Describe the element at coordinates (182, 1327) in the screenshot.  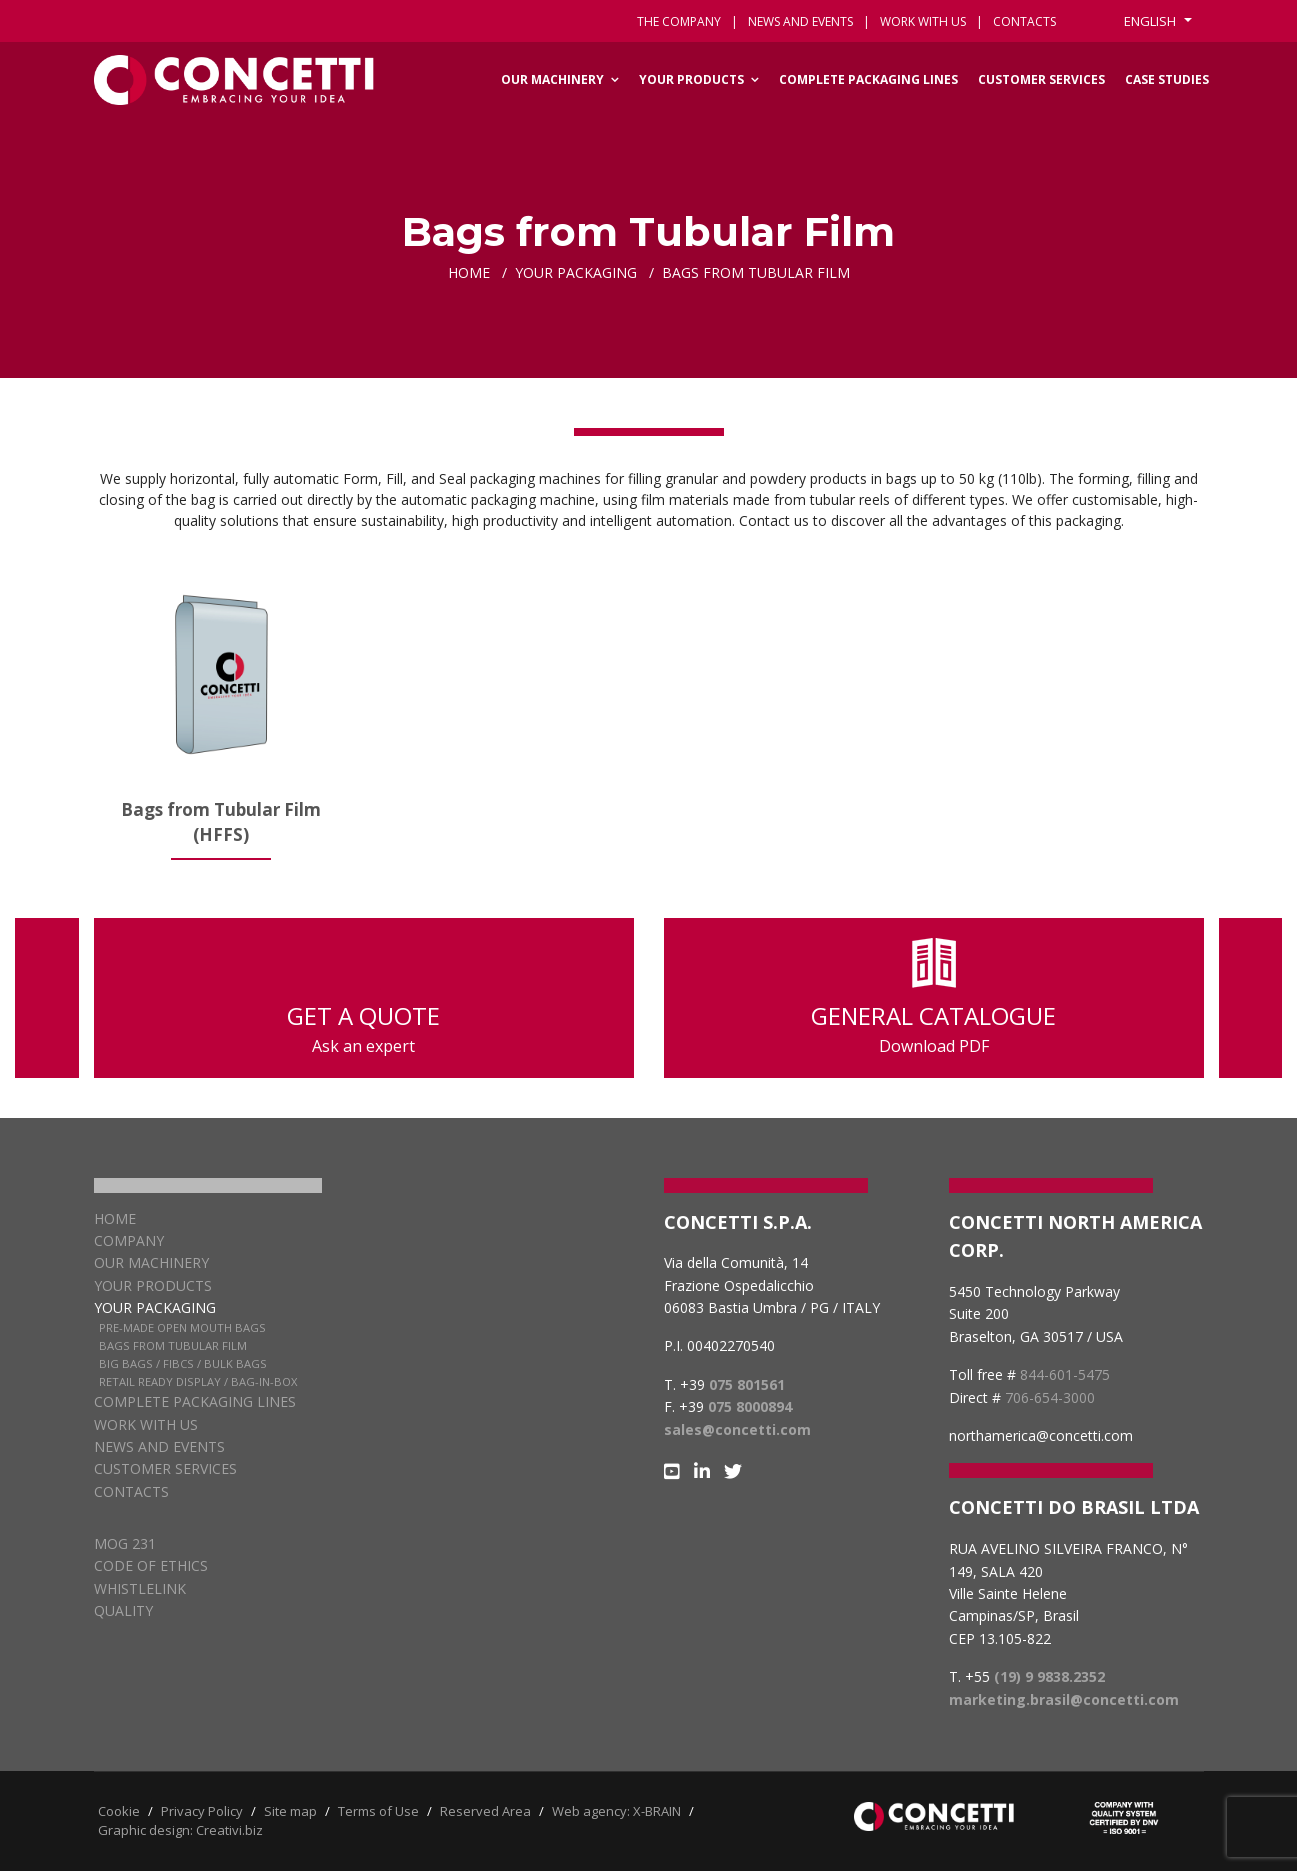
I see `Pre-Made Open Mouth Bags` at that location.